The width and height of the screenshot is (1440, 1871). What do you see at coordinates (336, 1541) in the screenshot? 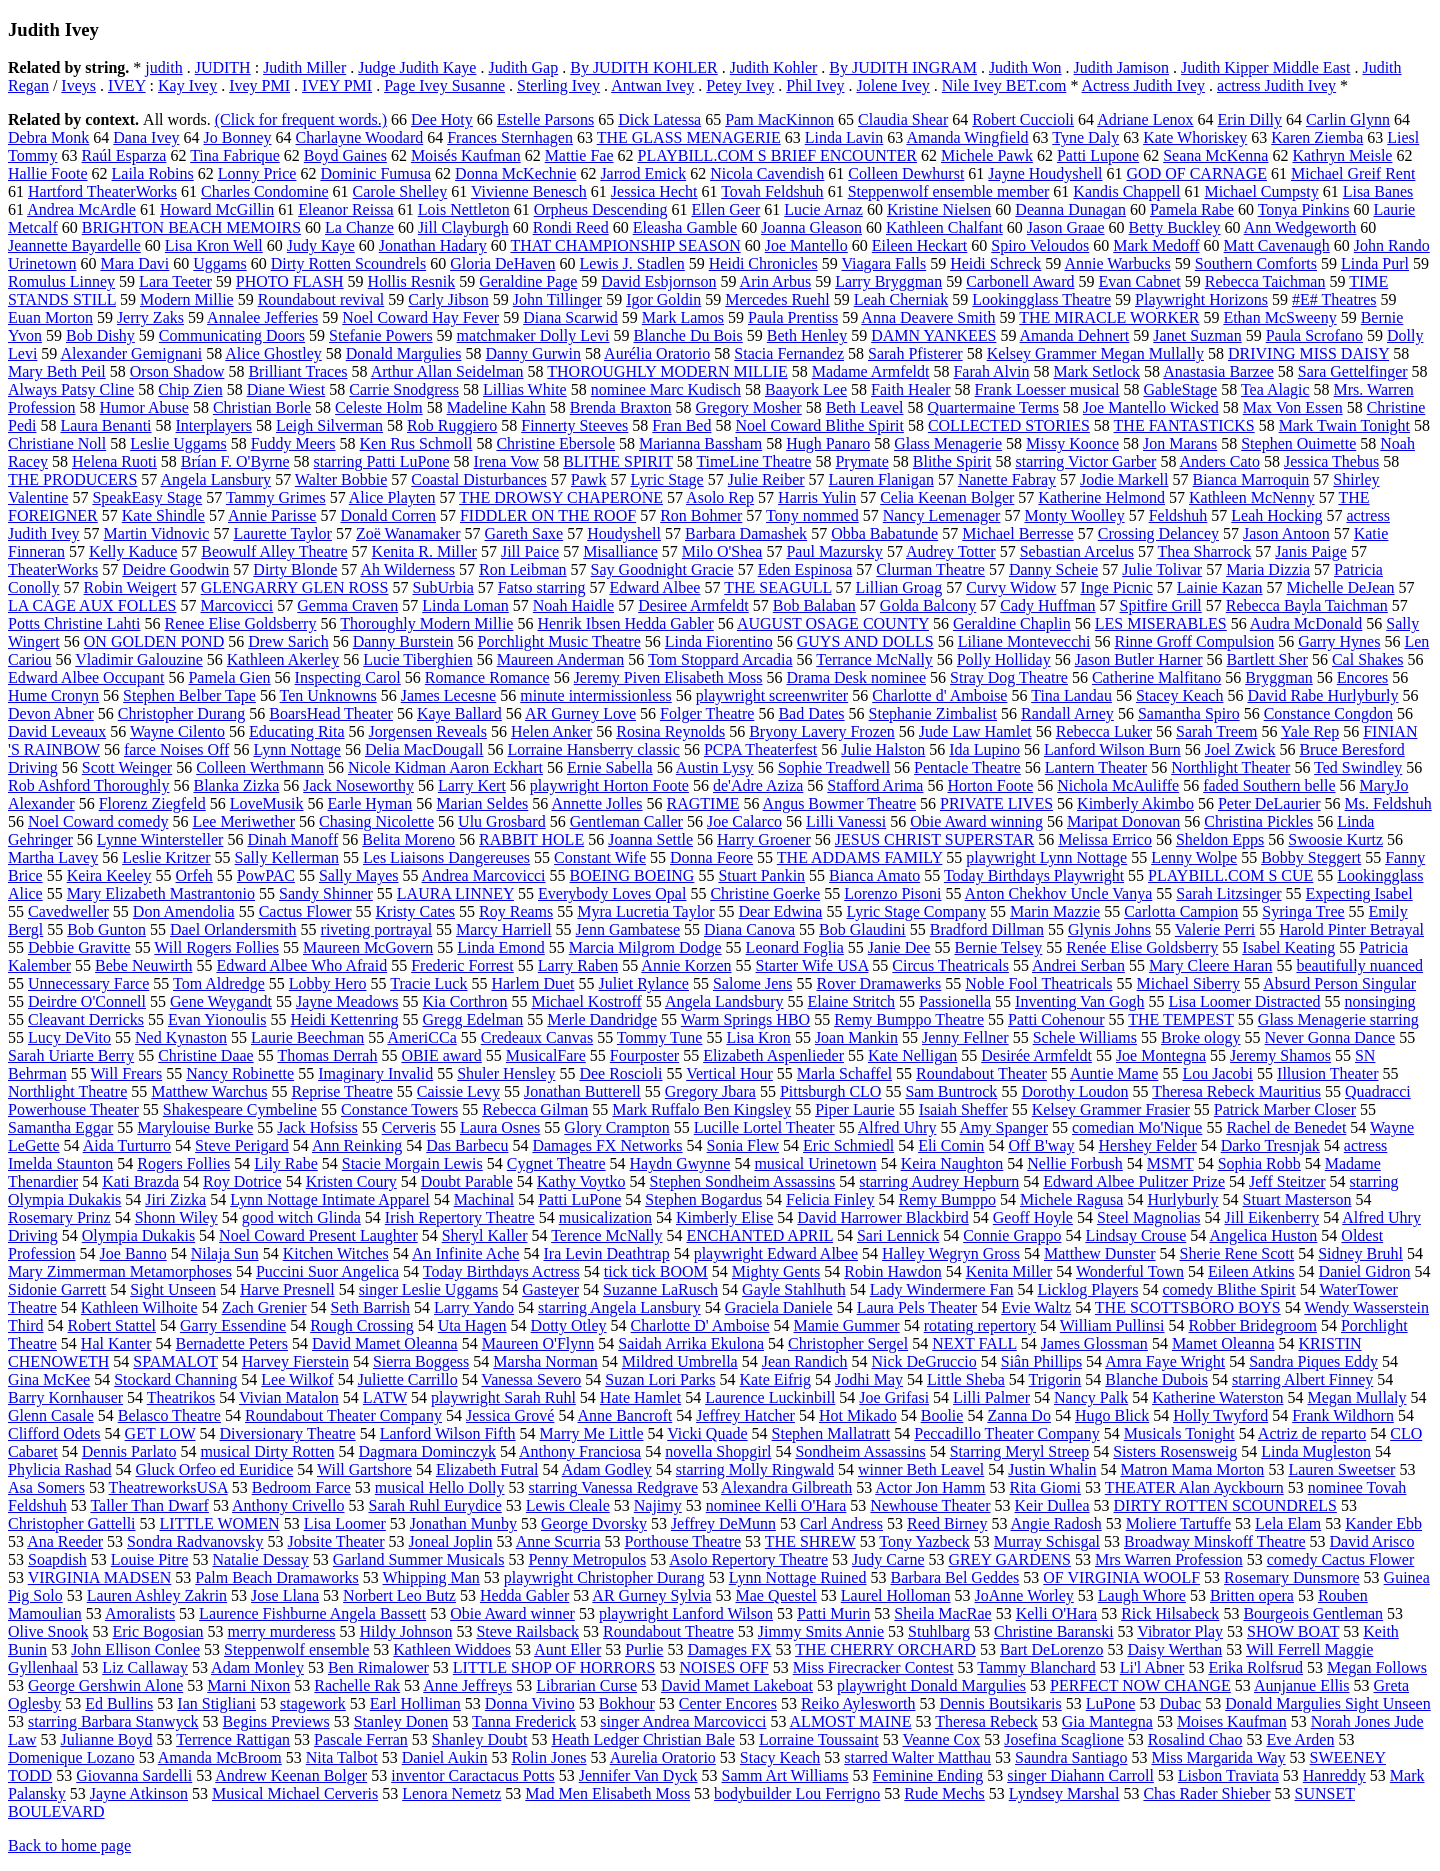
I see `Jobsite Theater` at bounding box center [336, 1541].